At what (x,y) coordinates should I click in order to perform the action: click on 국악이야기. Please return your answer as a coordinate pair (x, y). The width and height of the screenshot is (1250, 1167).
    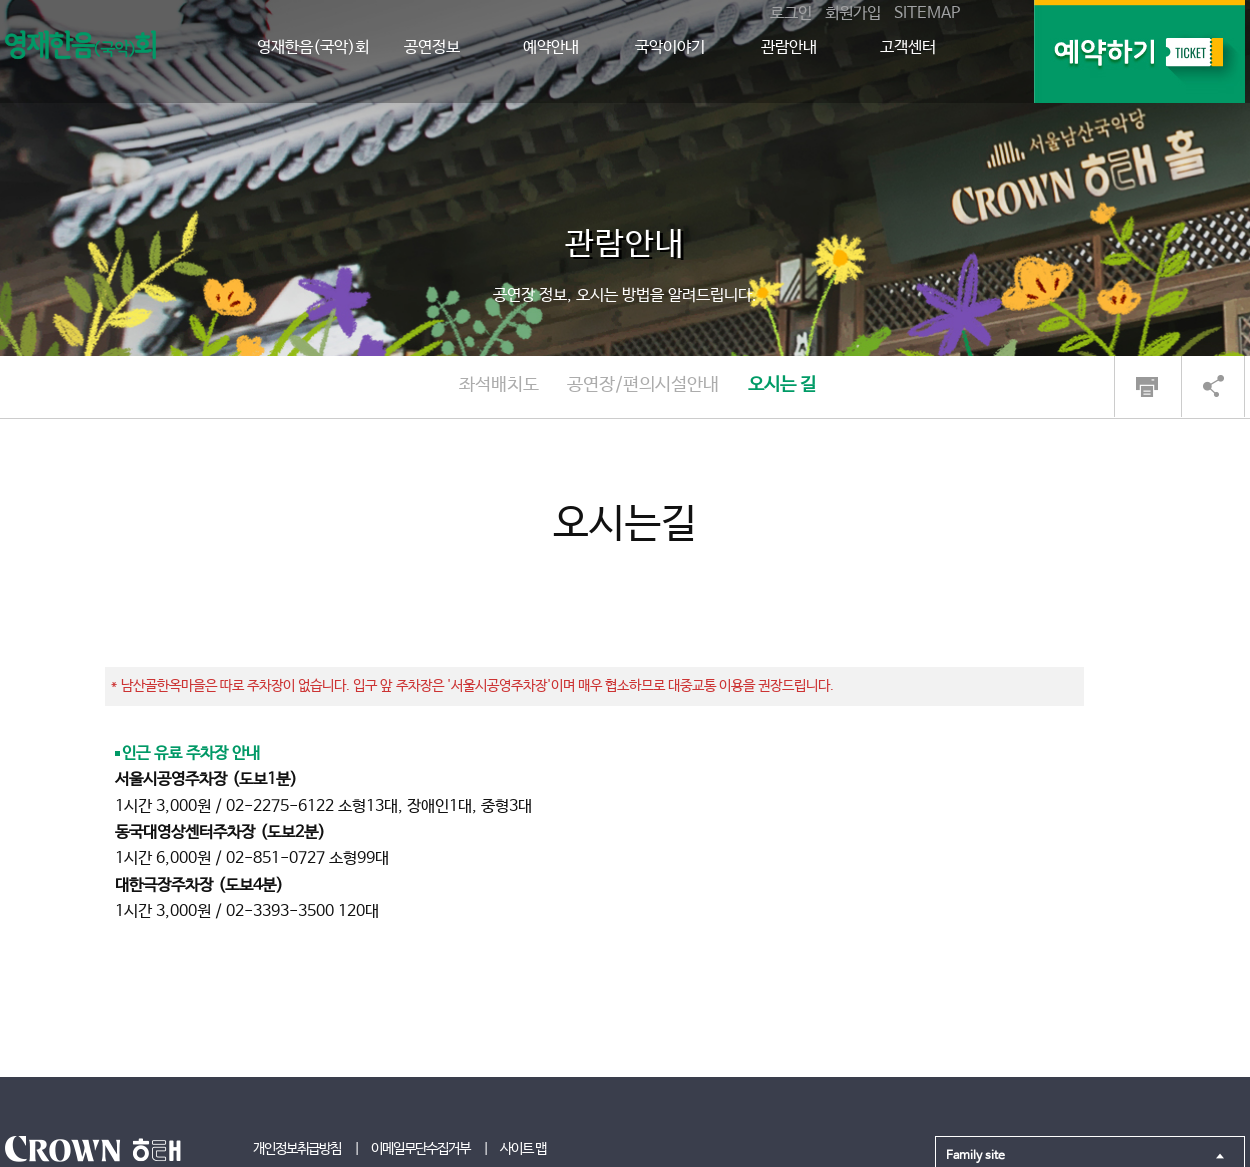
    Looking at the image, I should click on (670, 47).